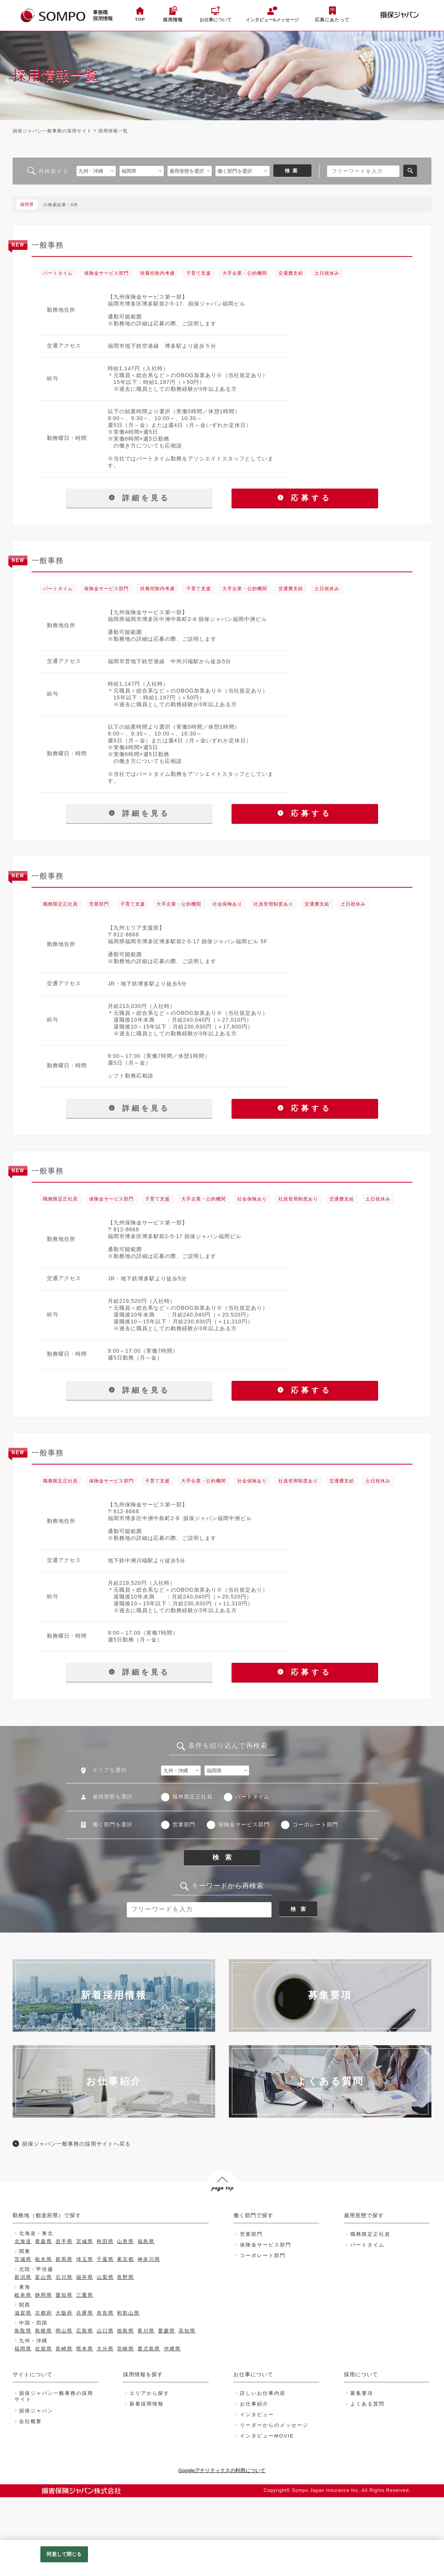  I want to click on 静岡県, so click(43, 2295).